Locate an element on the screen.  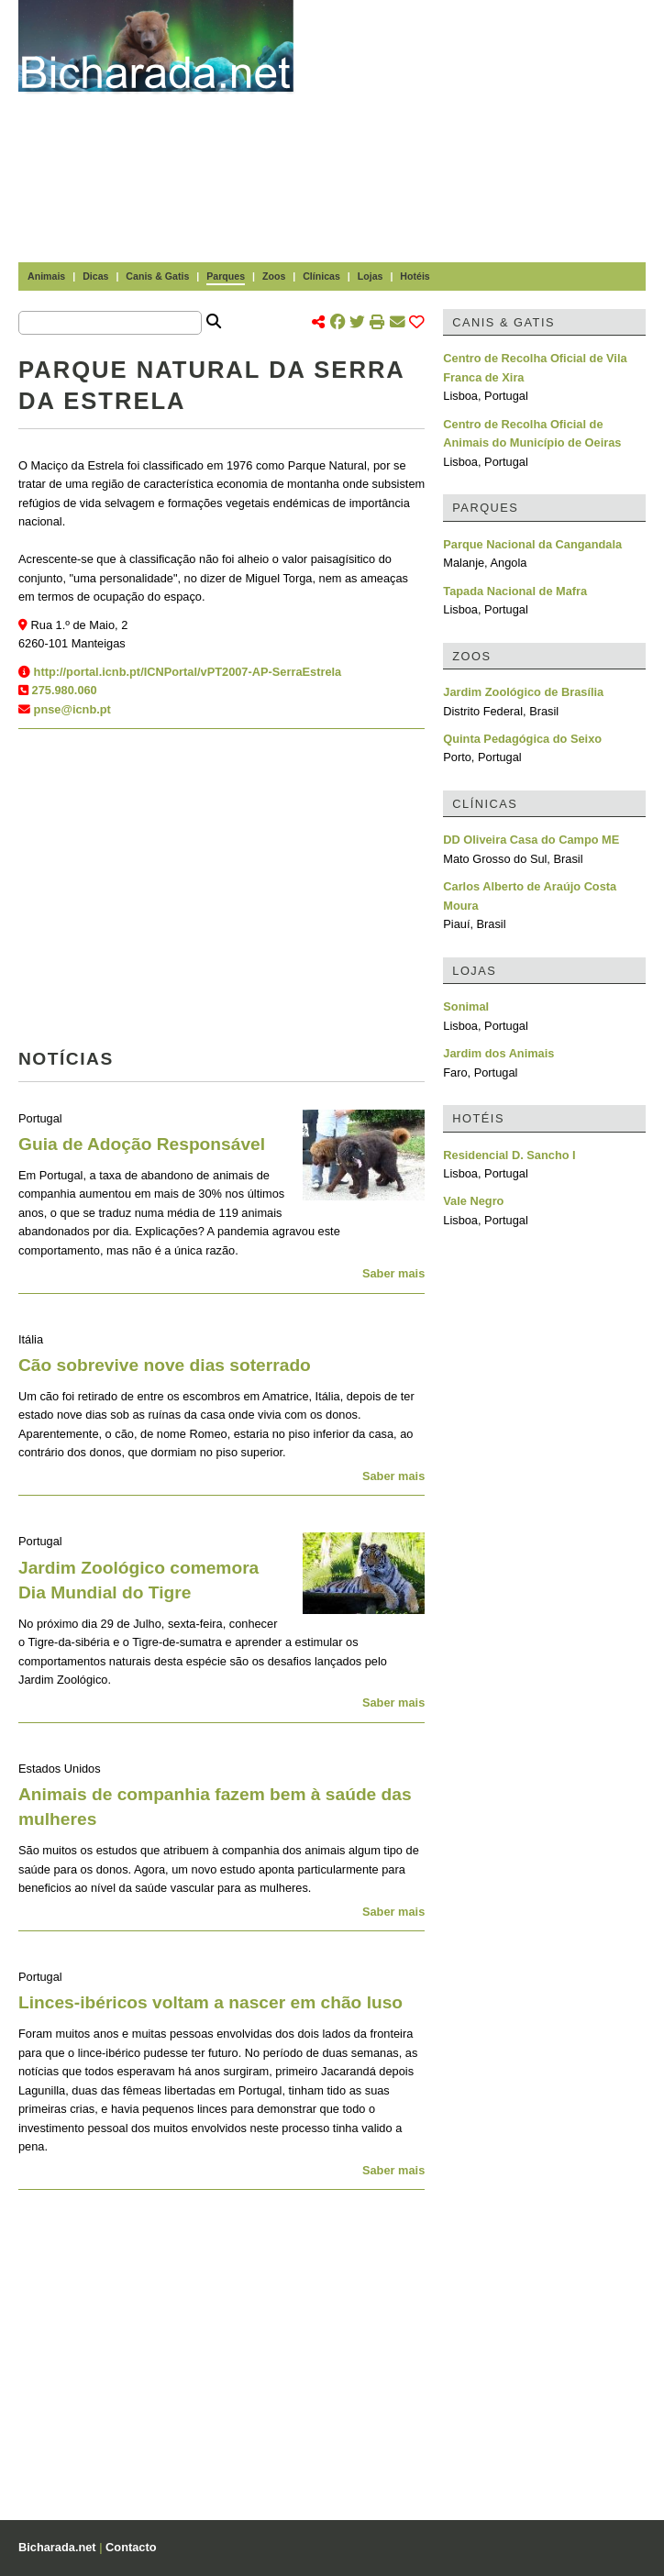
Lojas is located at coordinates (370, 276).